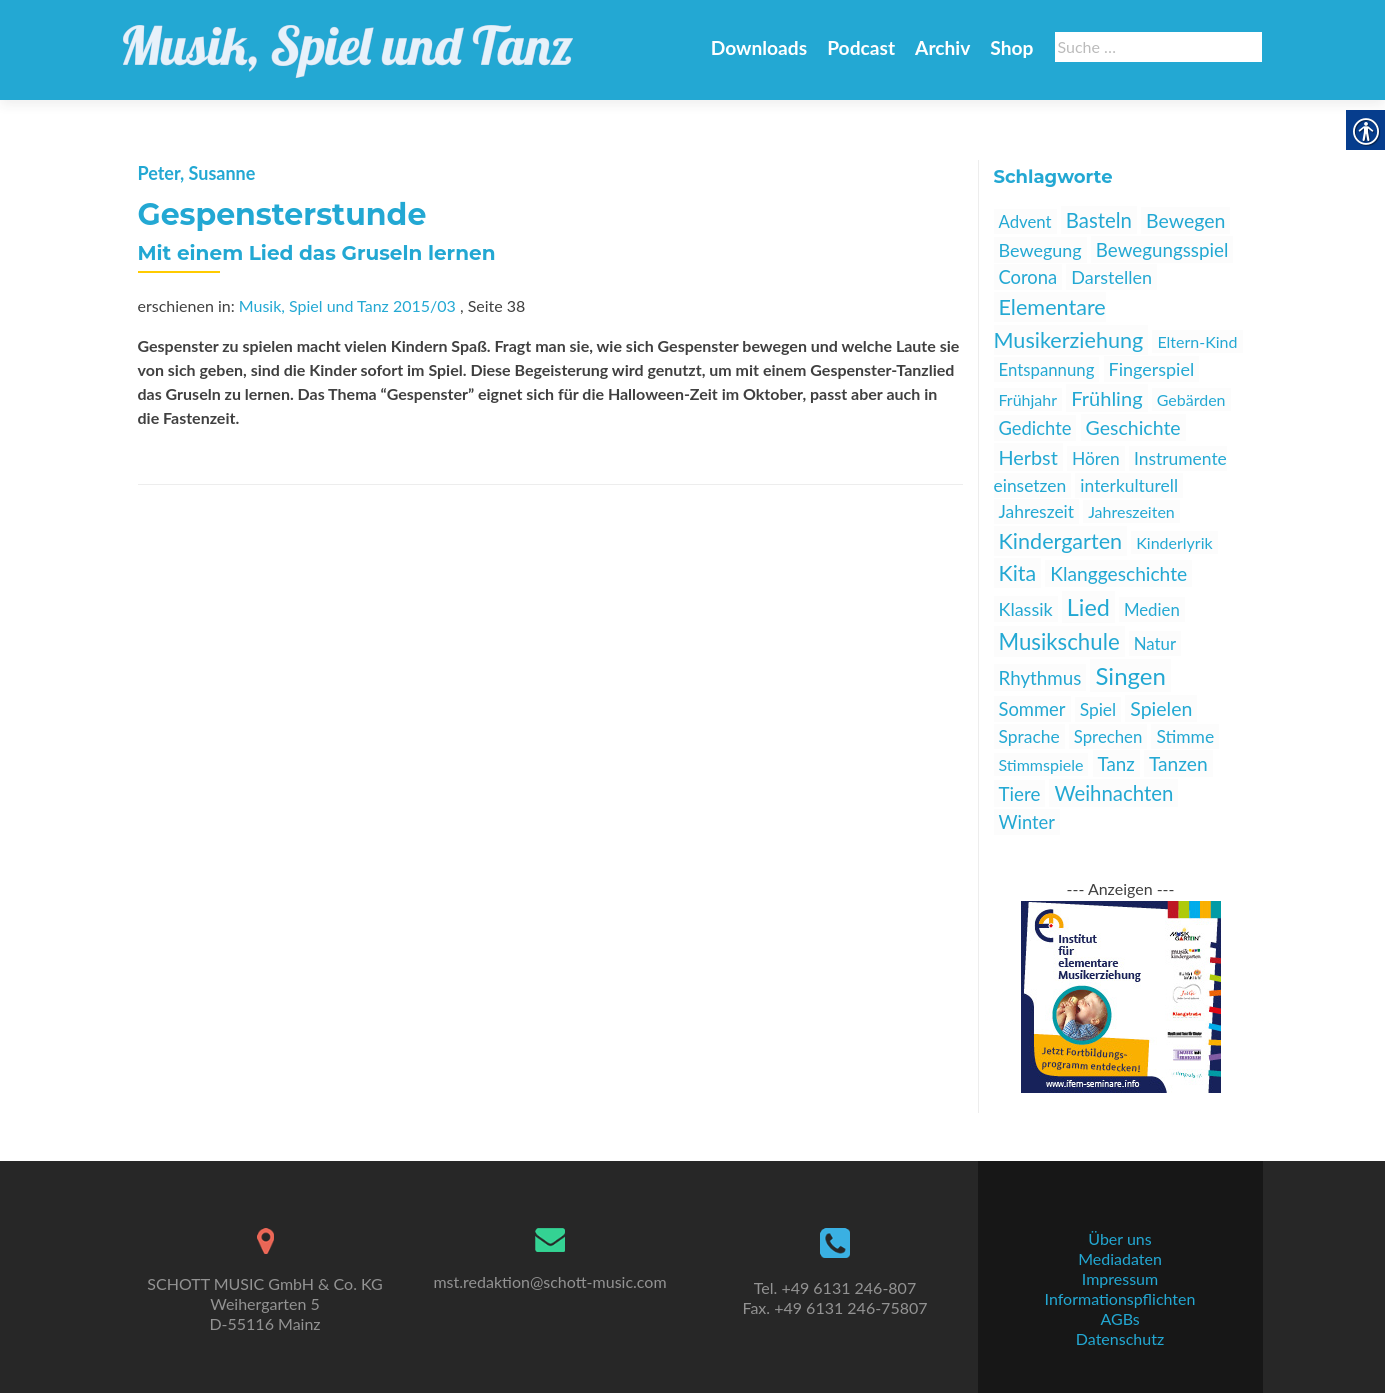 This screenshot has height=1393, width=1385. Describe the element at coordinates (1028, 277) in the screenshot. I see `Corona [link]` at that location.